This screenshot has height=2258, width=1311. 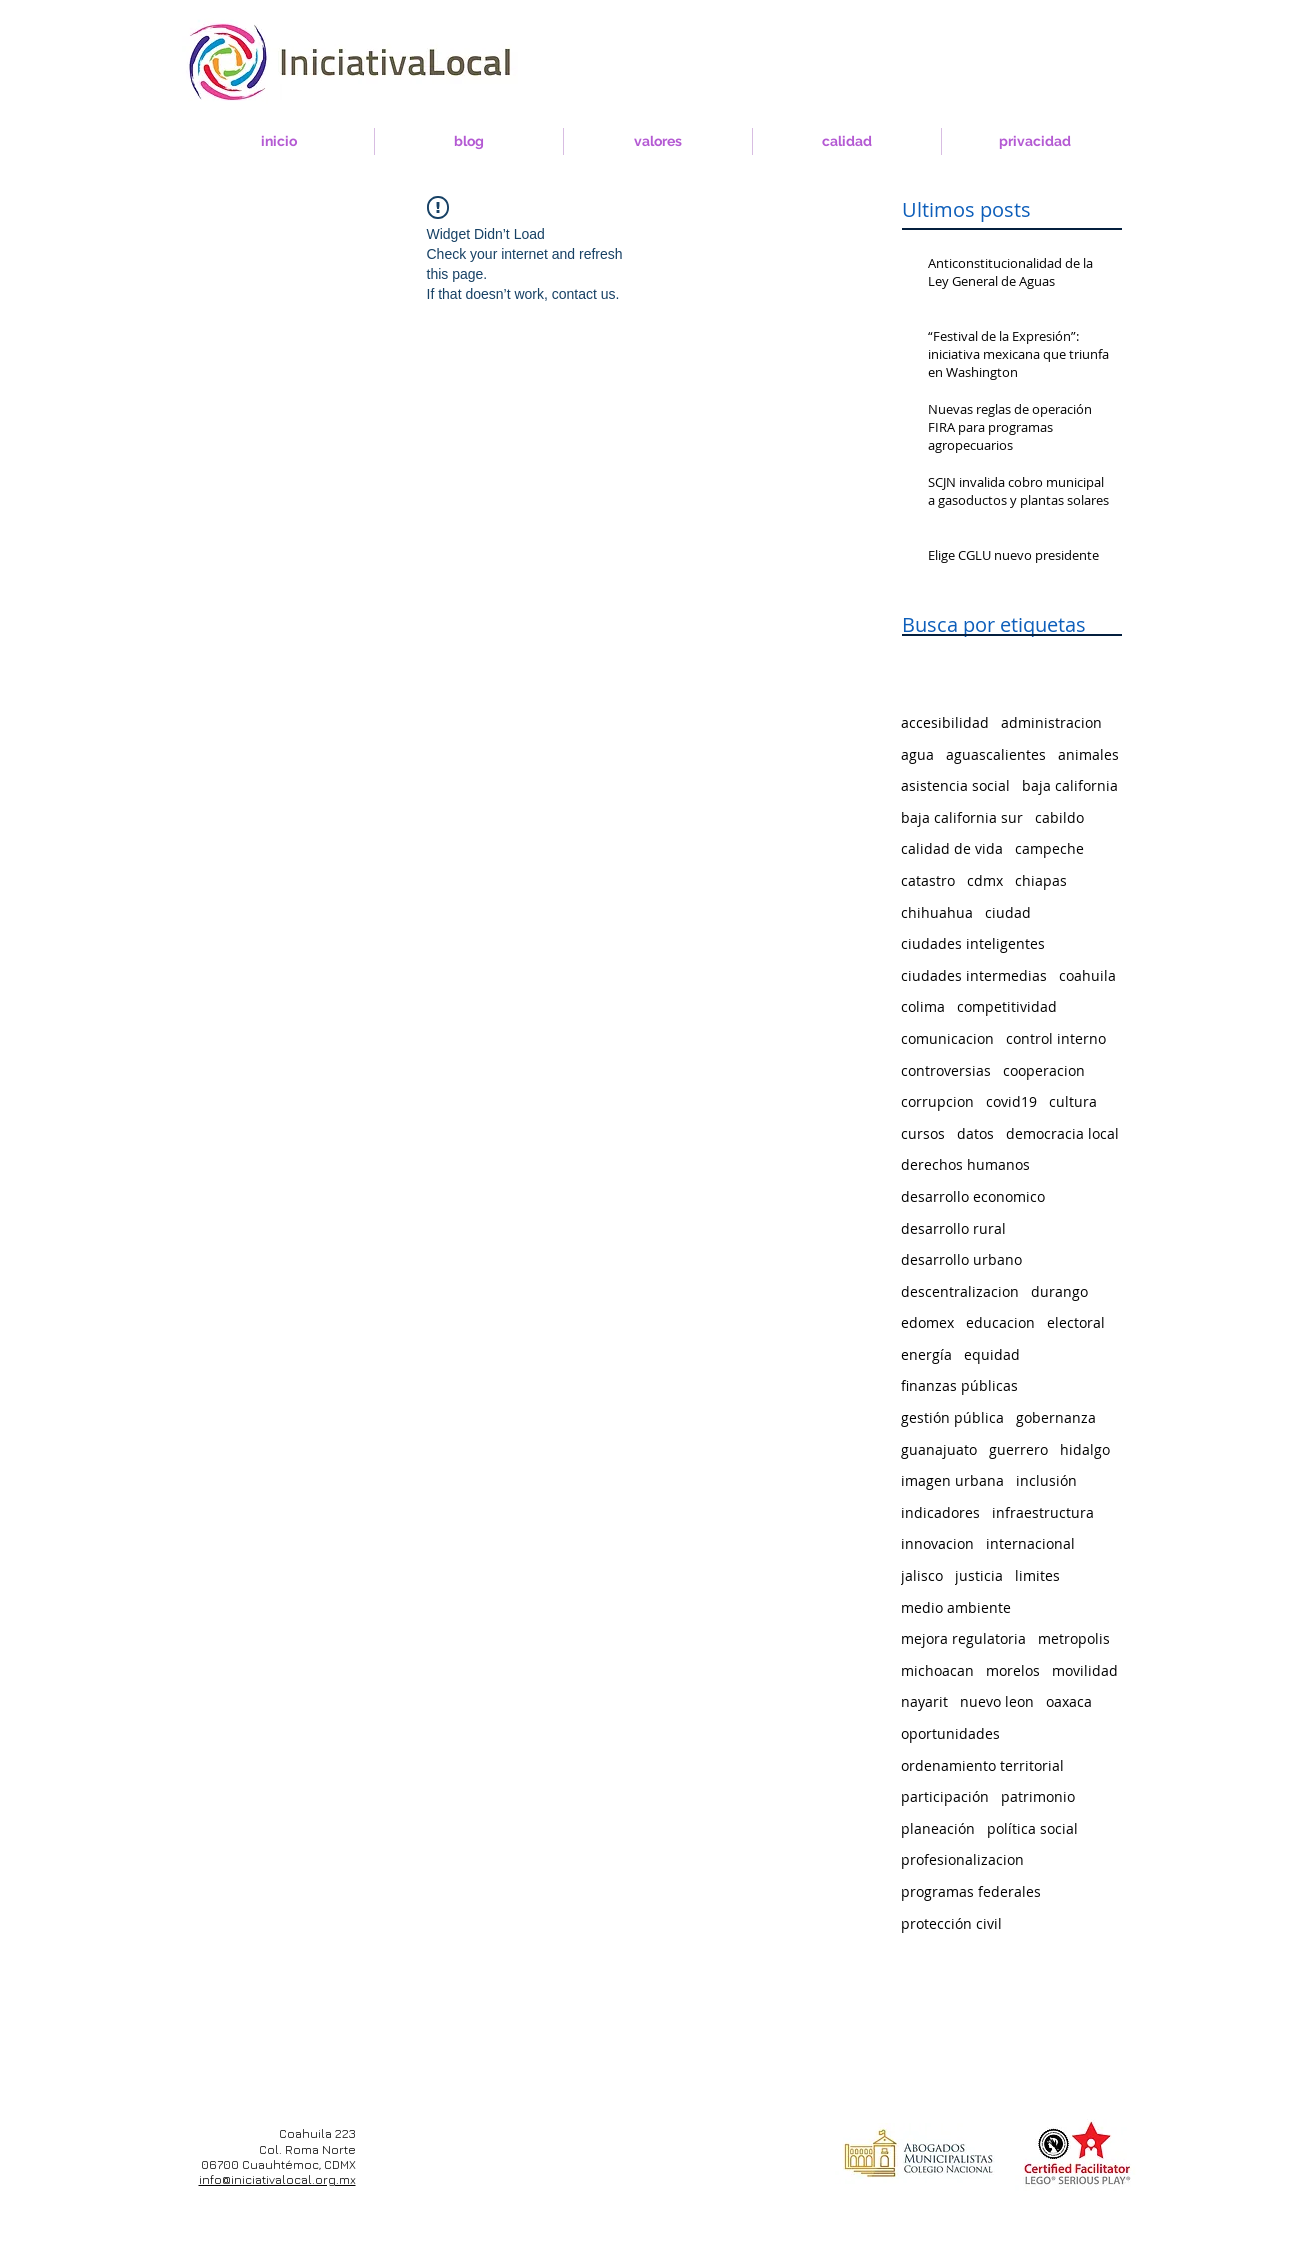 What do you see at coordinates (1030, 1543) in the screenshot?
I see `internacional` at bounding box center [1030, 1543].